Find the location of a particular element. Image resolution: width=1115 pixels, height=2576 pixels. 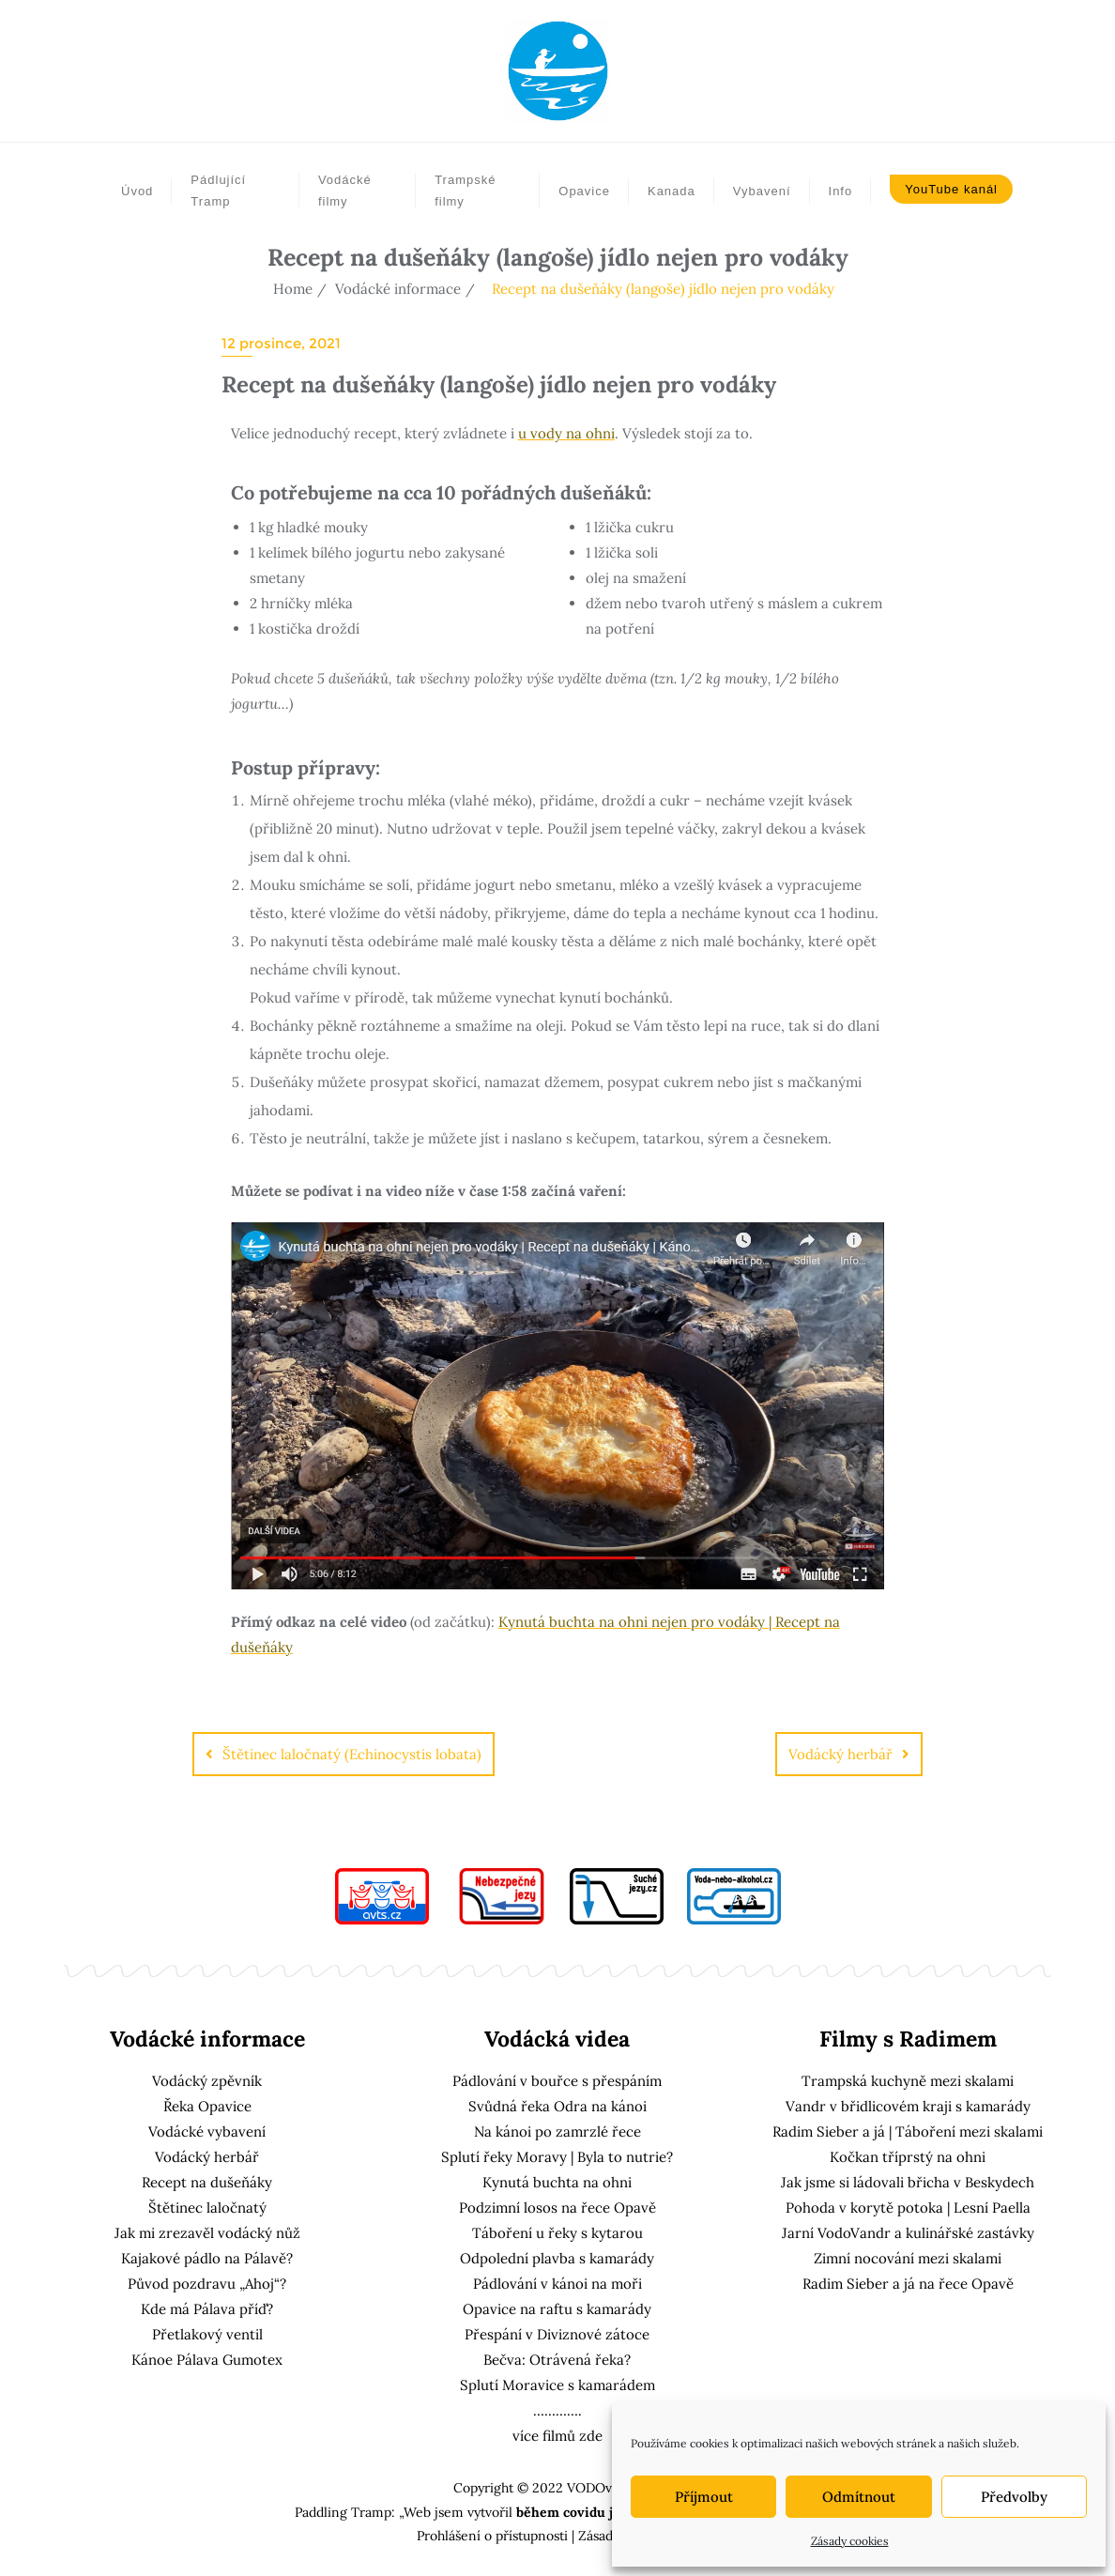

Odpolední plavba s kamarády is located at coordinates (557, 2258).